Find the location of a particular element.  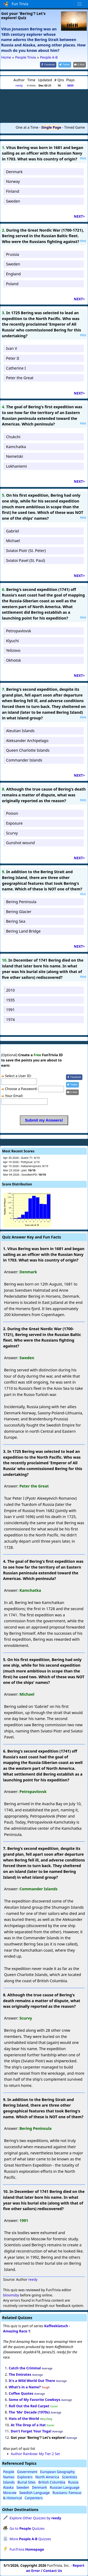

[Advertisement] is located at coordinates (44, 105).